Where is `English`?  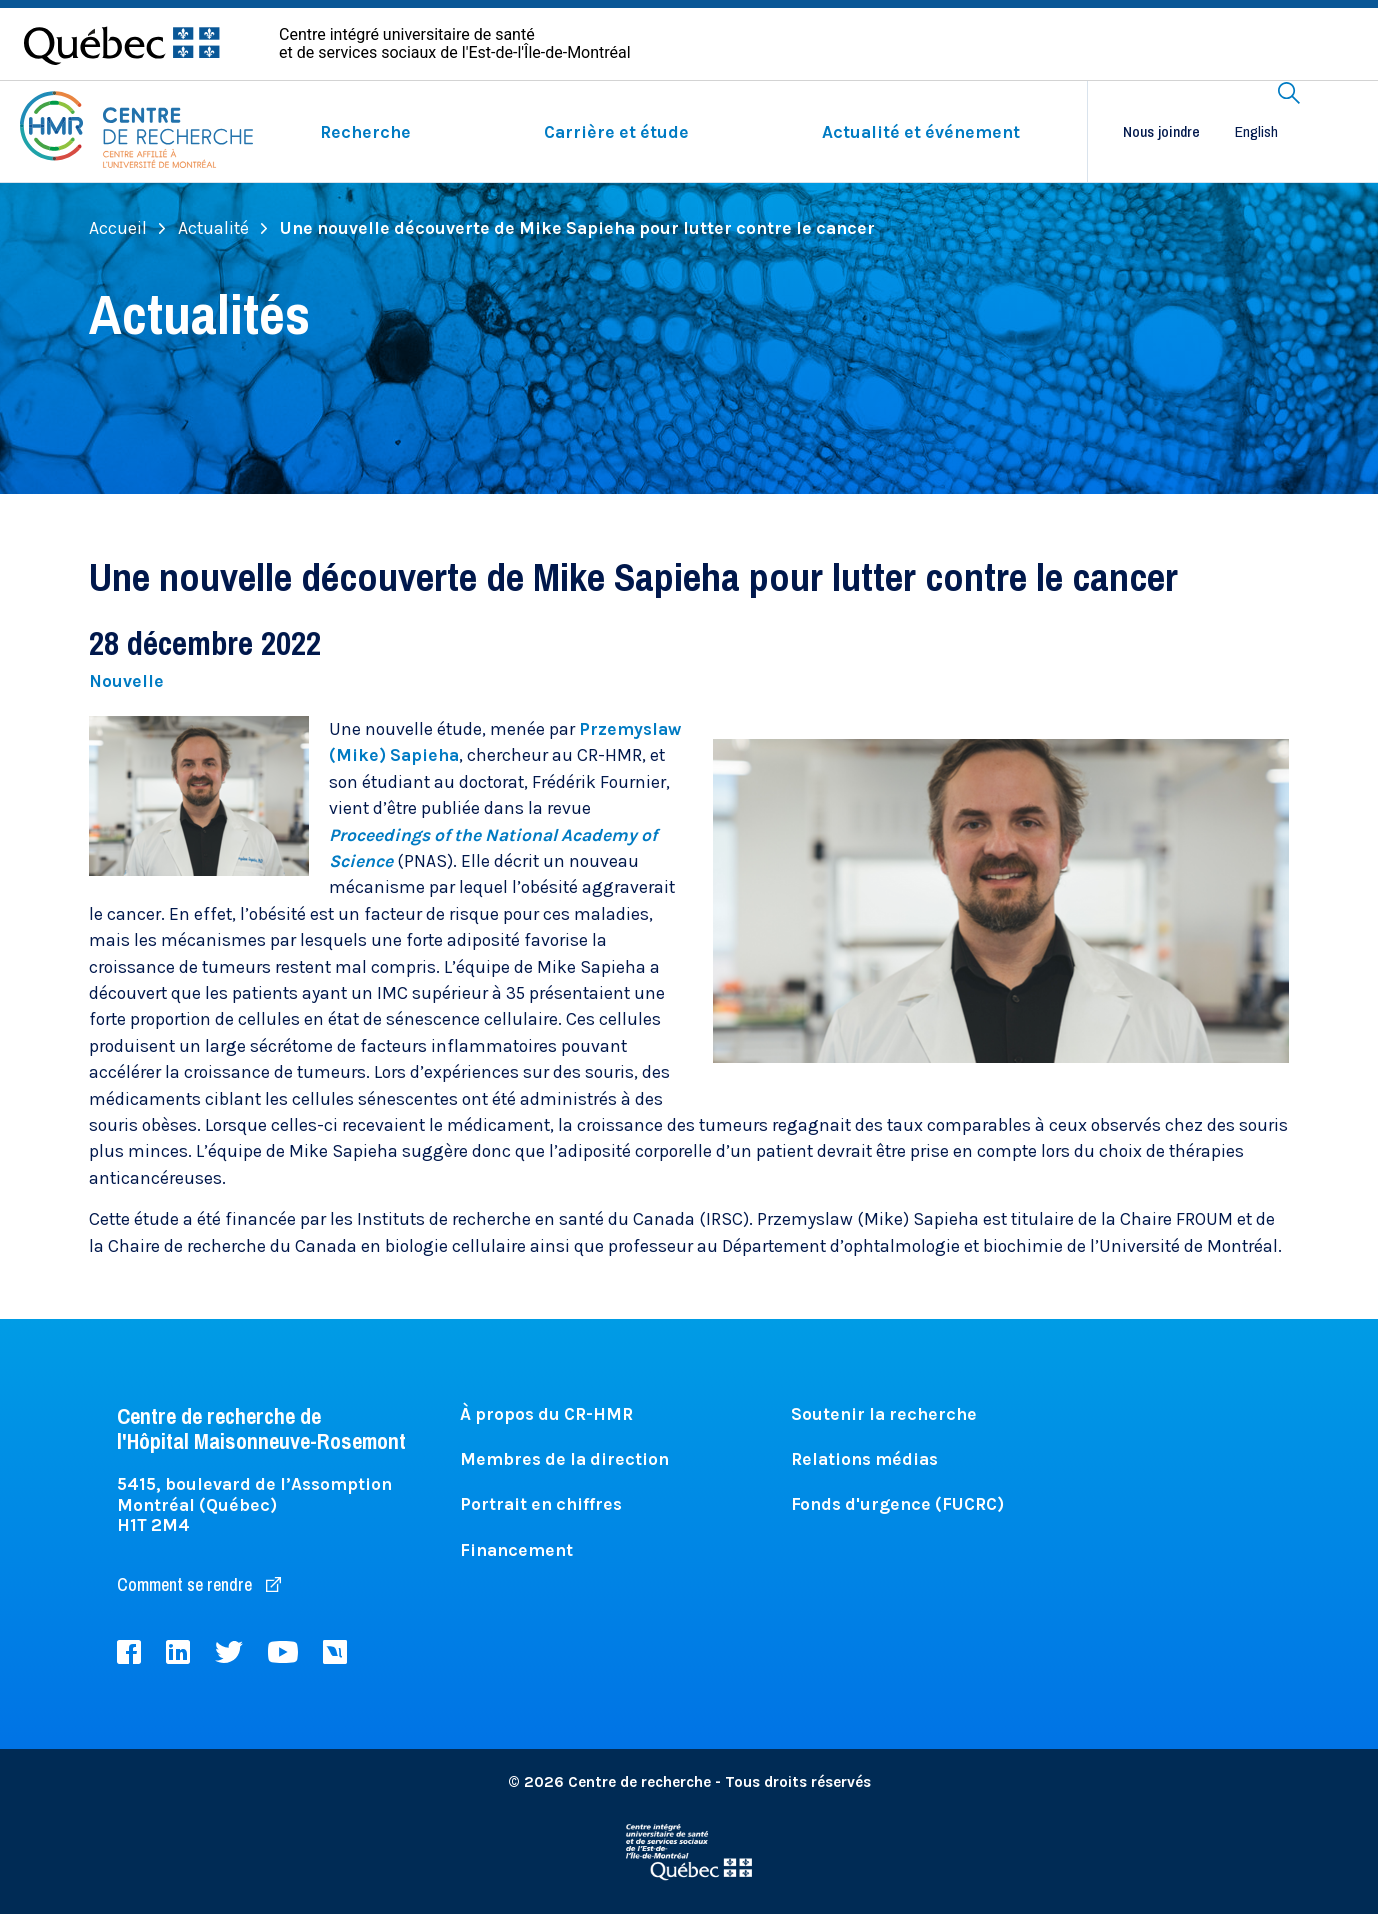 English is located at coordinates (1256, 131).